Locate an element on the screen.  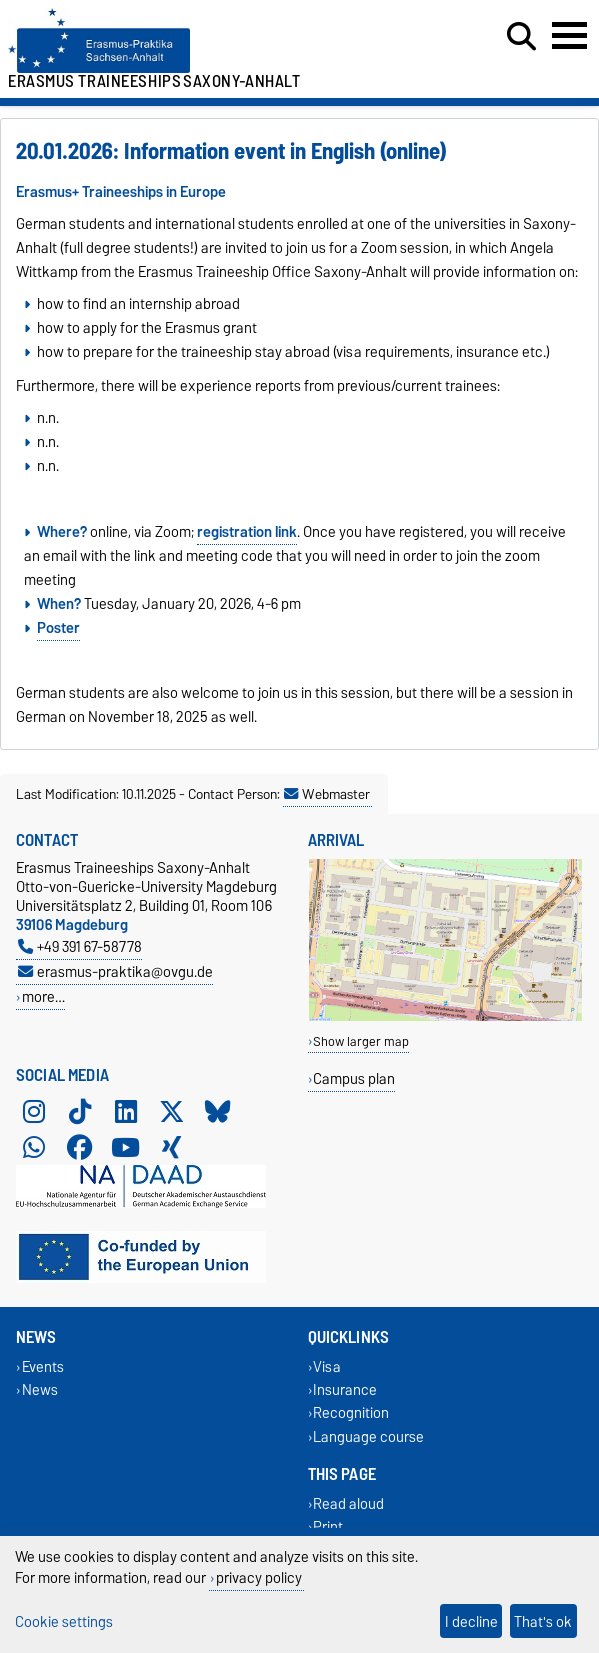
Visa is located at coordinates (327, 1366).